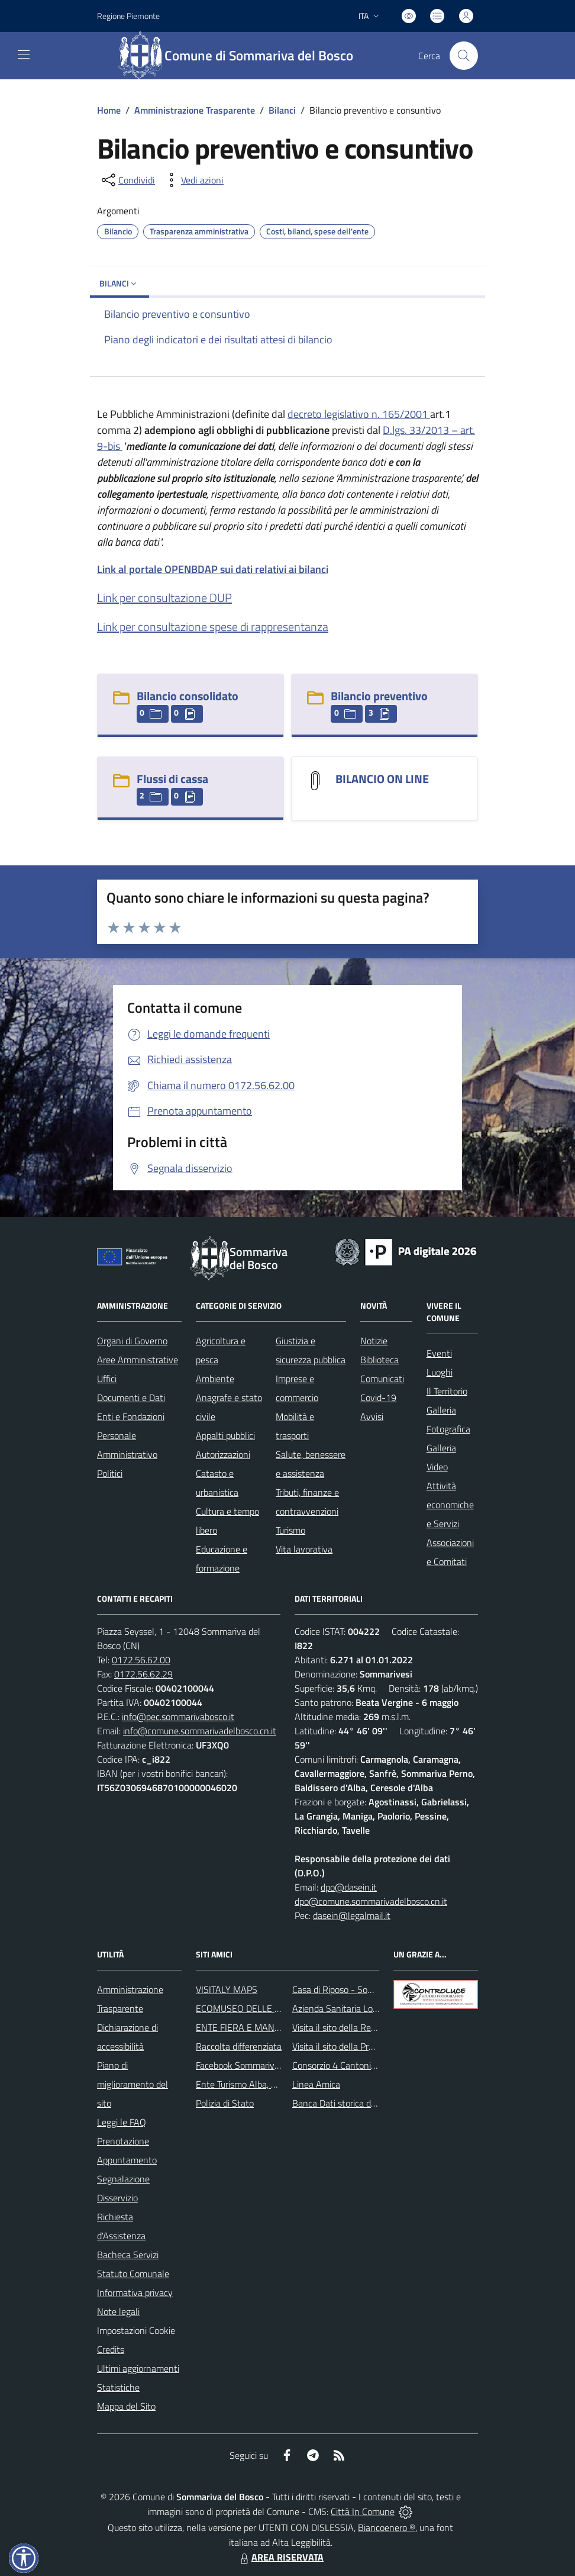  Describe the element at coordinates (379, 1360) in the screenshot. I see `Biblioteca` at that location.